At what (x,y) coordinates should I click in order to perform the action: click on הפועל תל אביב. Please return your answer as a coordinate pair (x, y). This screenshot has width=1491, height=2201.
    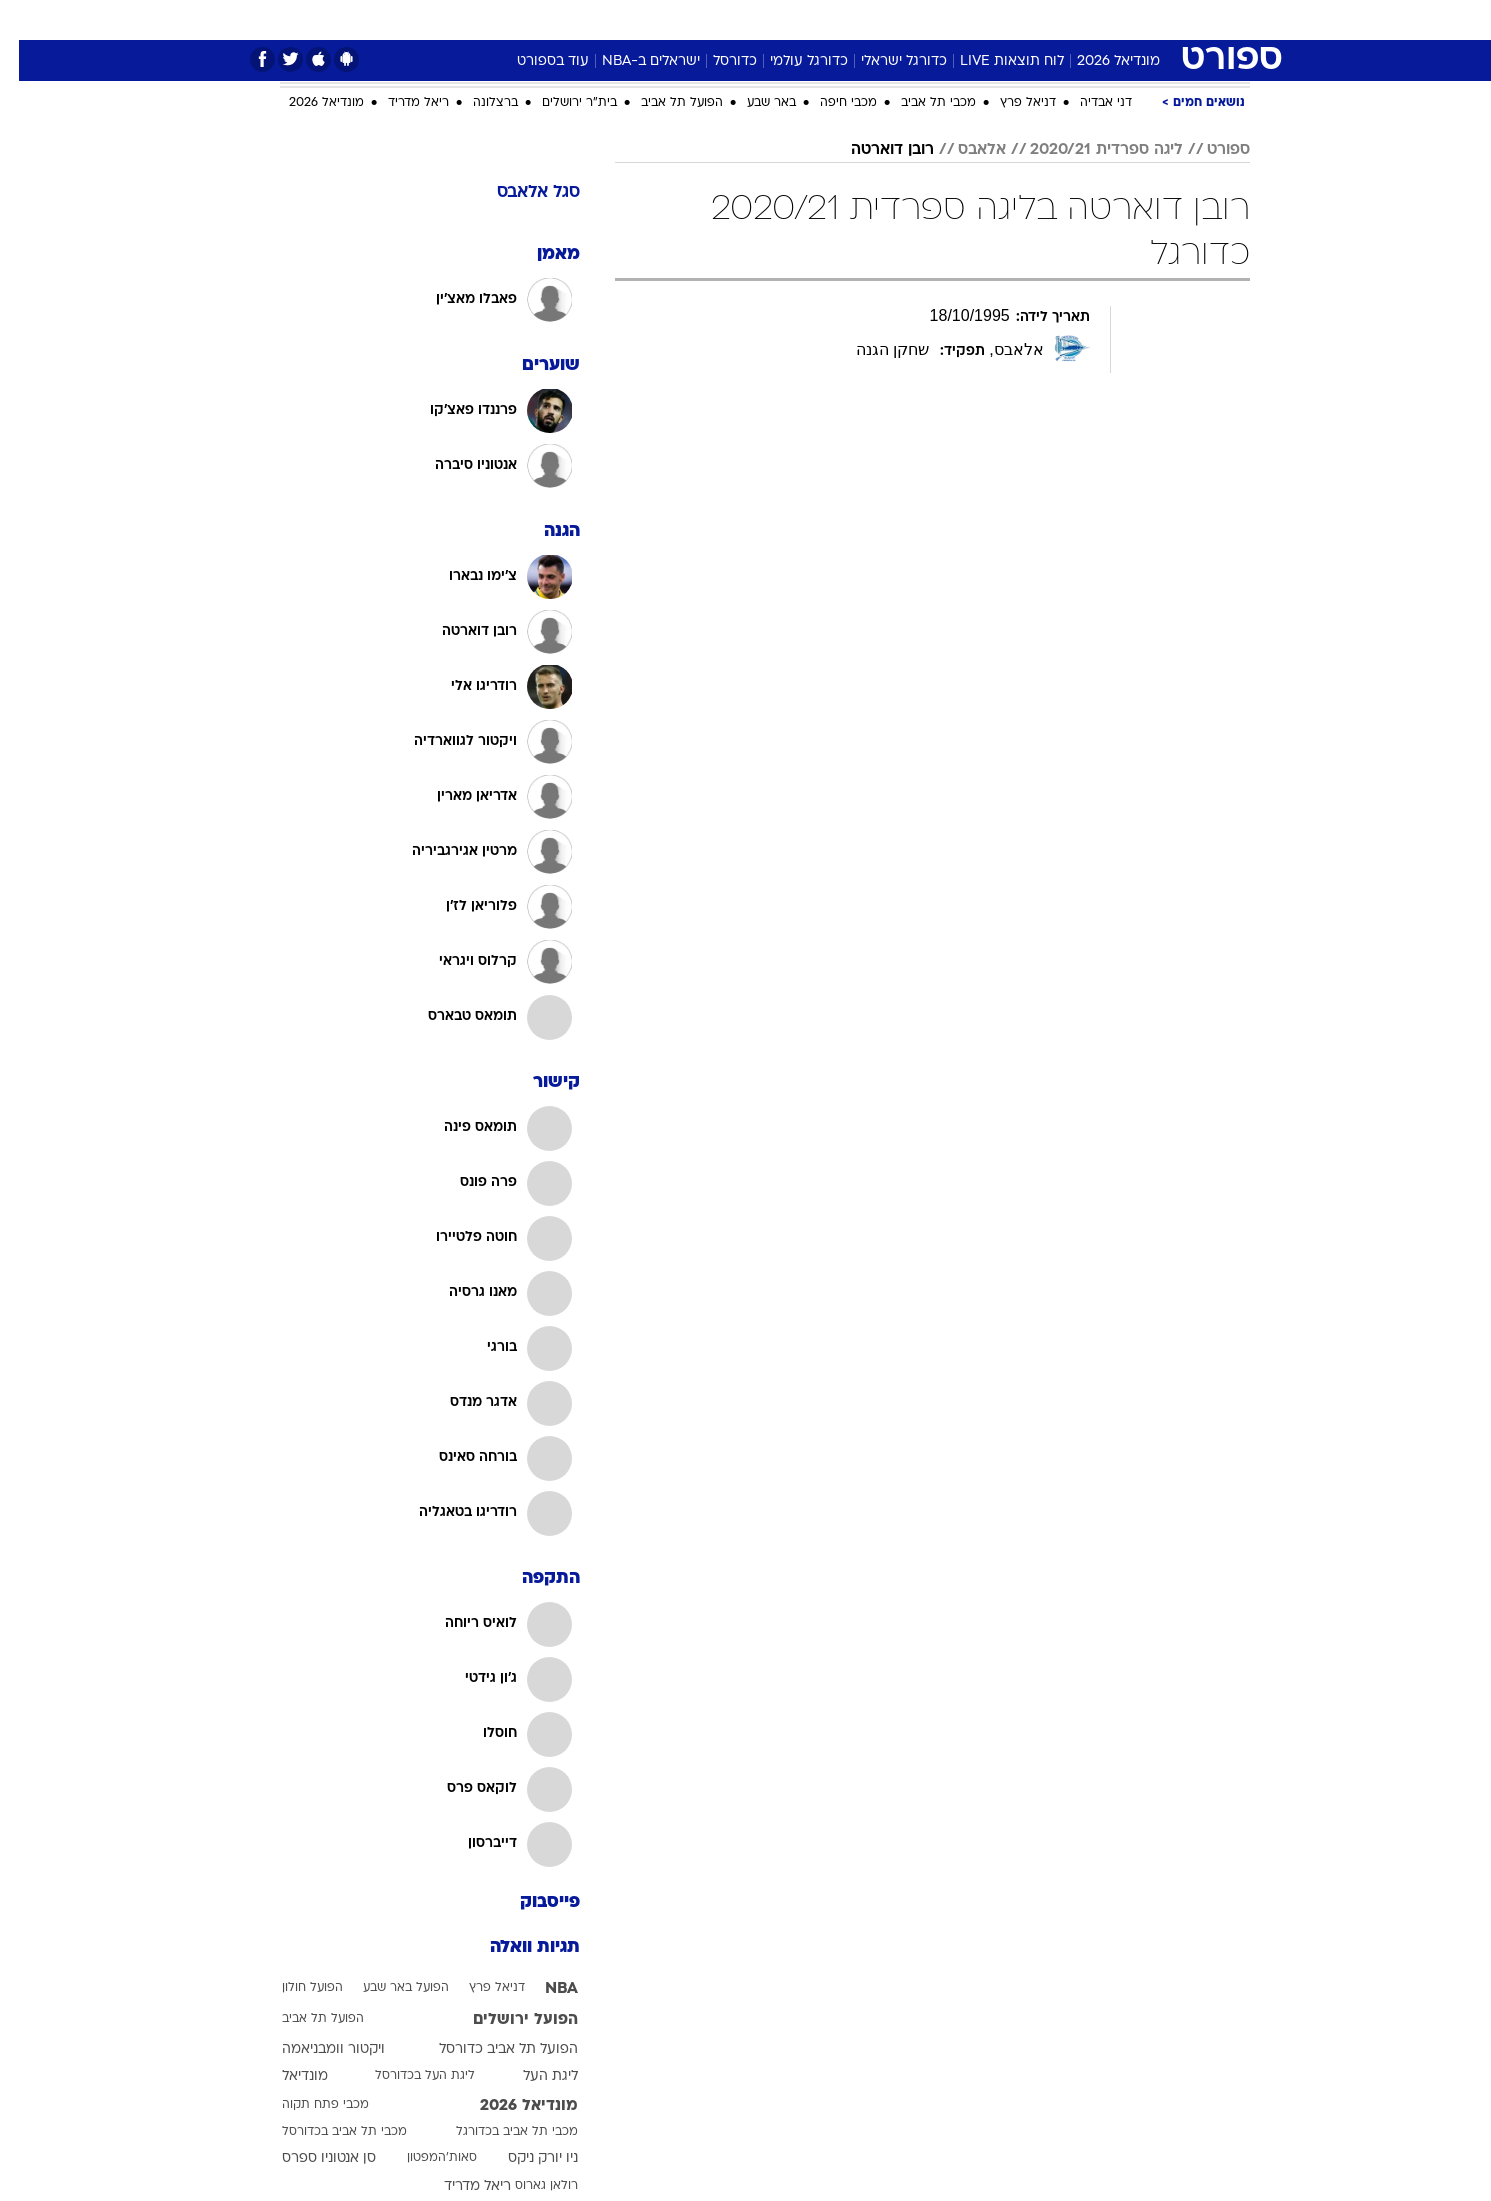
    Looking at the image, I should click on (663, 103).